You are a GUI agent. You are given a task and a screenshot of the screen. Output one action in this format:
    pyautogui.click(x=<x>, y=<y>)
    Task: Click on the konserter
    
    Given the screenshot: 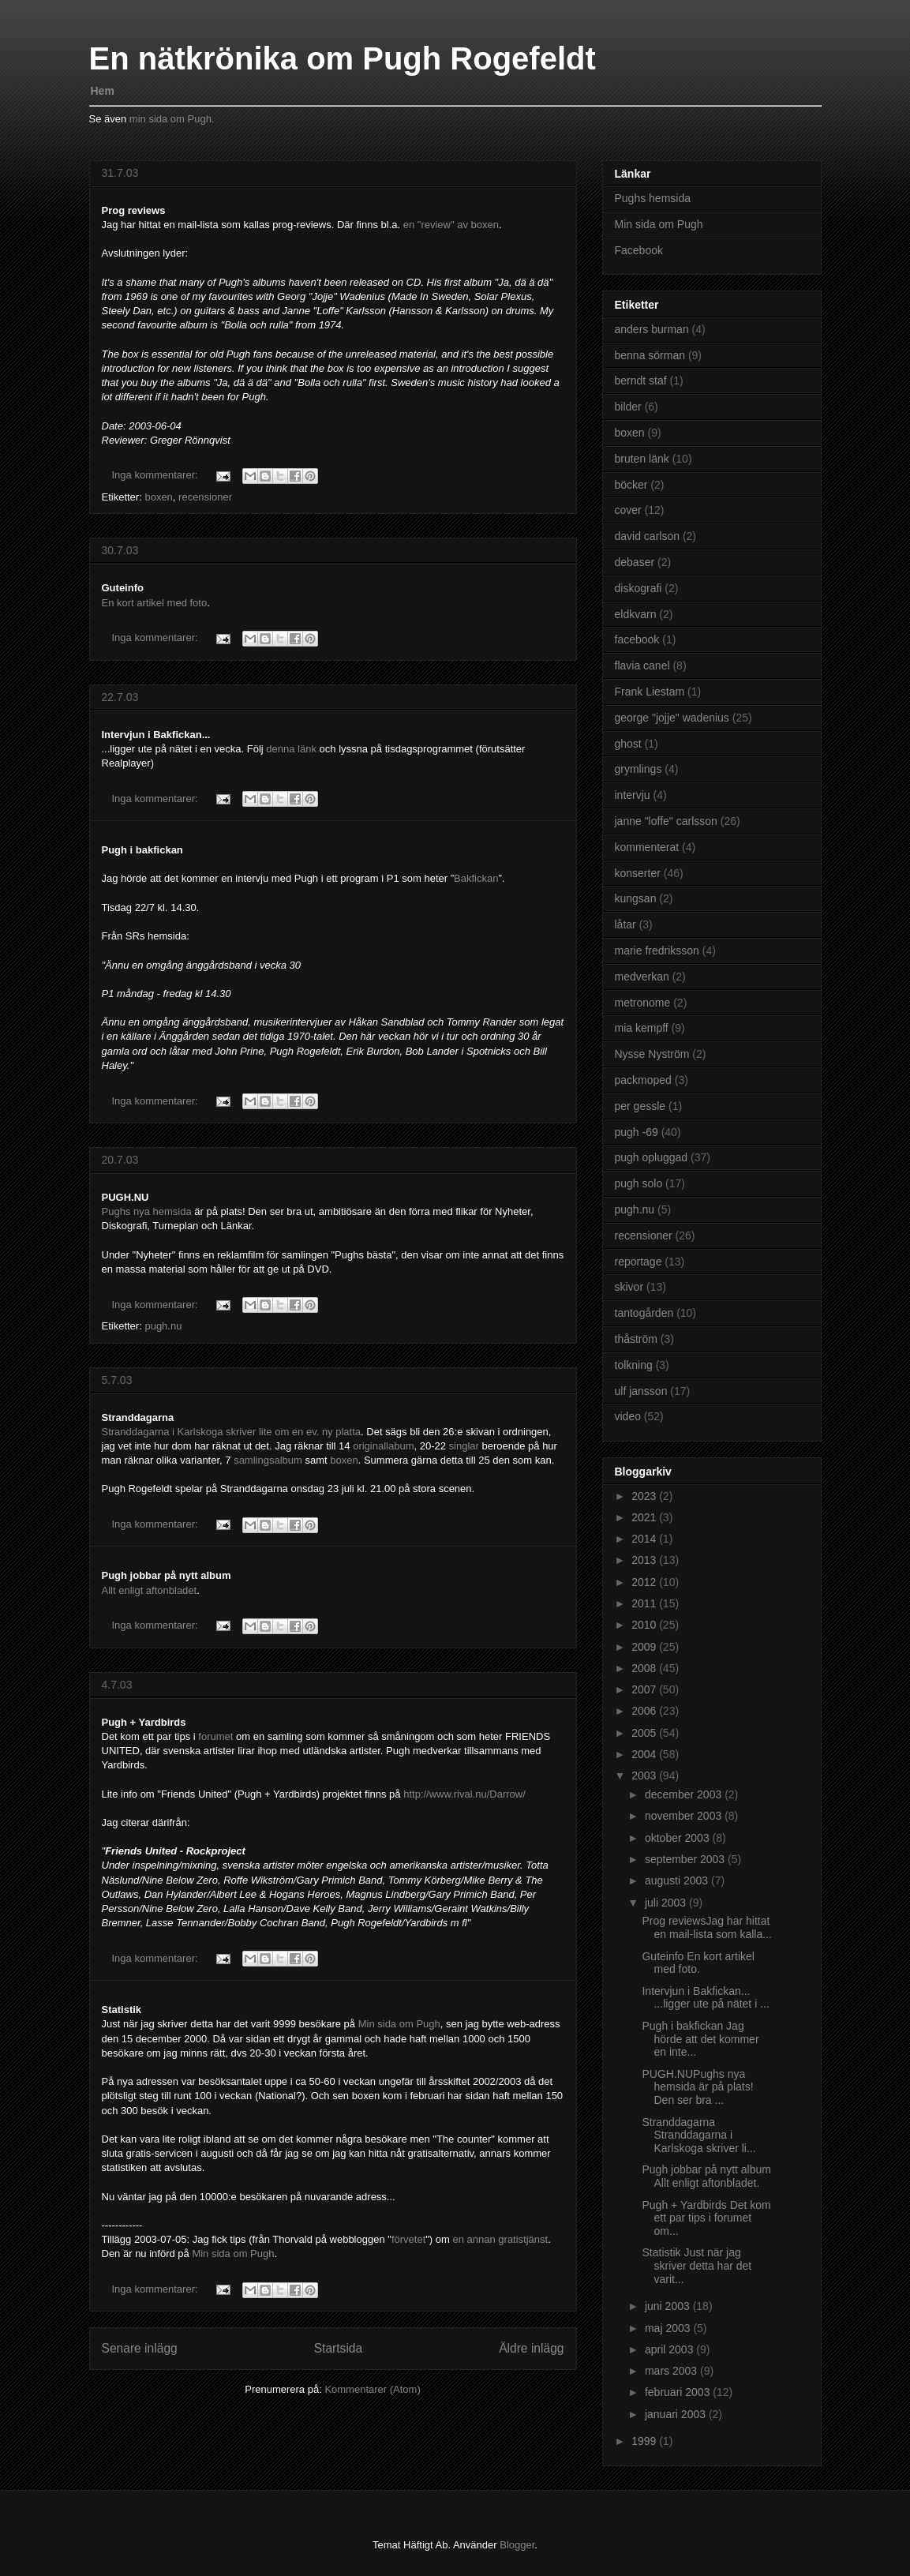 What is the action you would take?
    pyautogui.click(x=638, y=873)
    